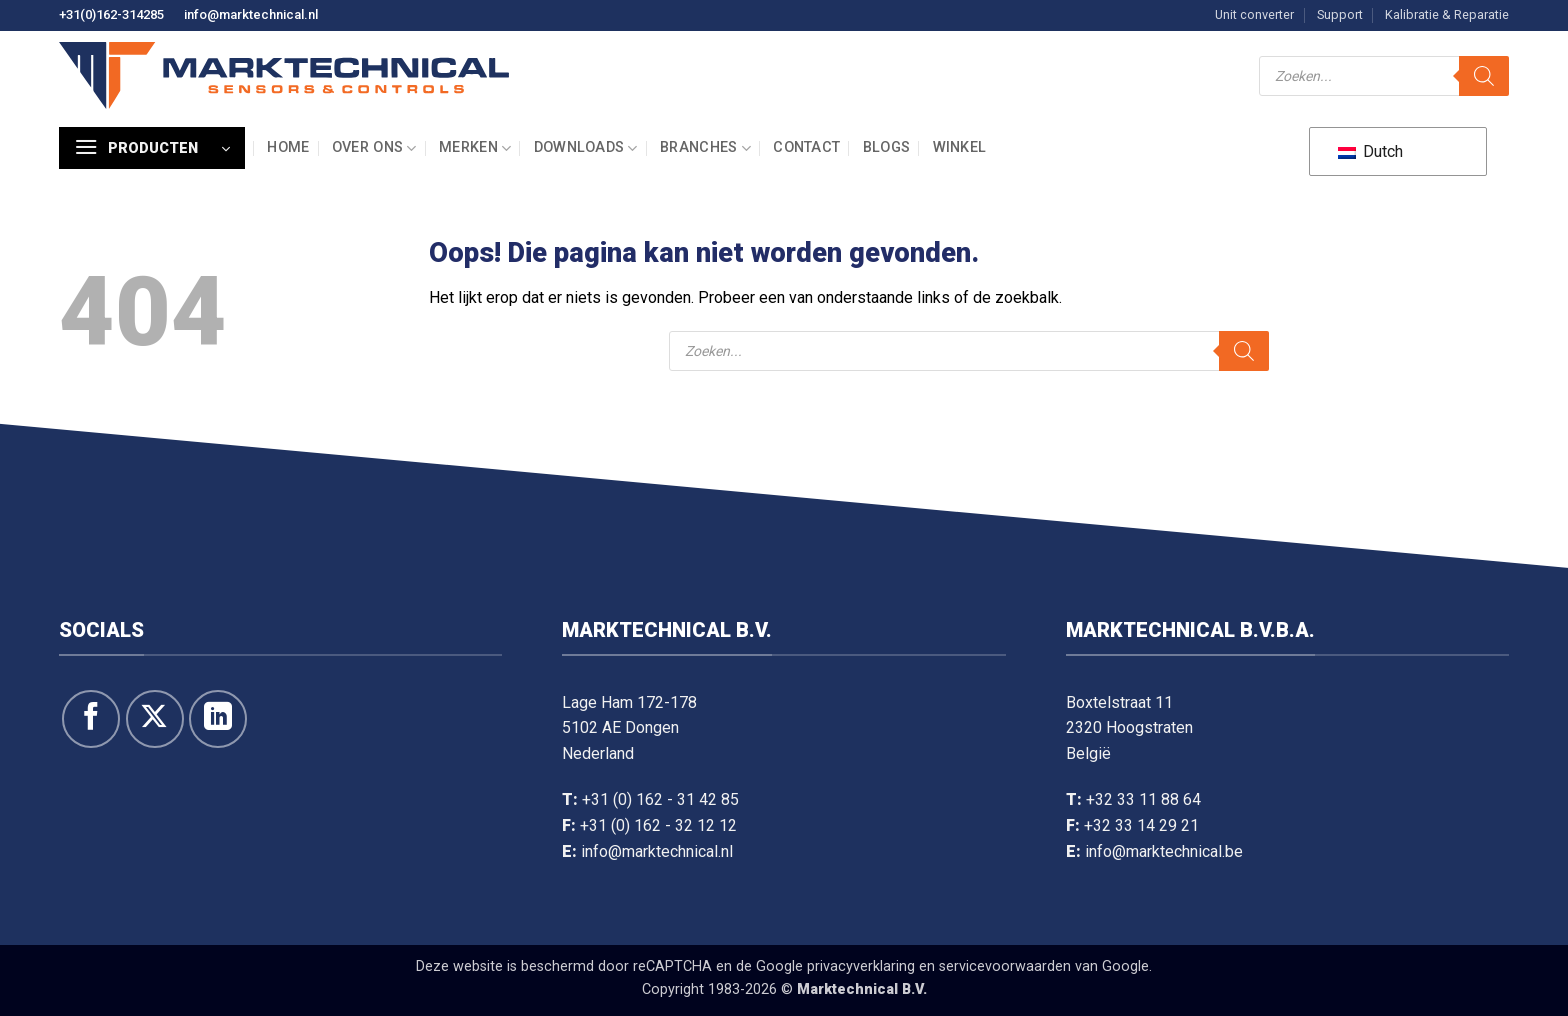 This screenshot has height=1016, width=1568. What do you see at coordinates (1164, 851) in the screenshot?
I see `info@marktechnical.be` at bounding box center [1164, 851].